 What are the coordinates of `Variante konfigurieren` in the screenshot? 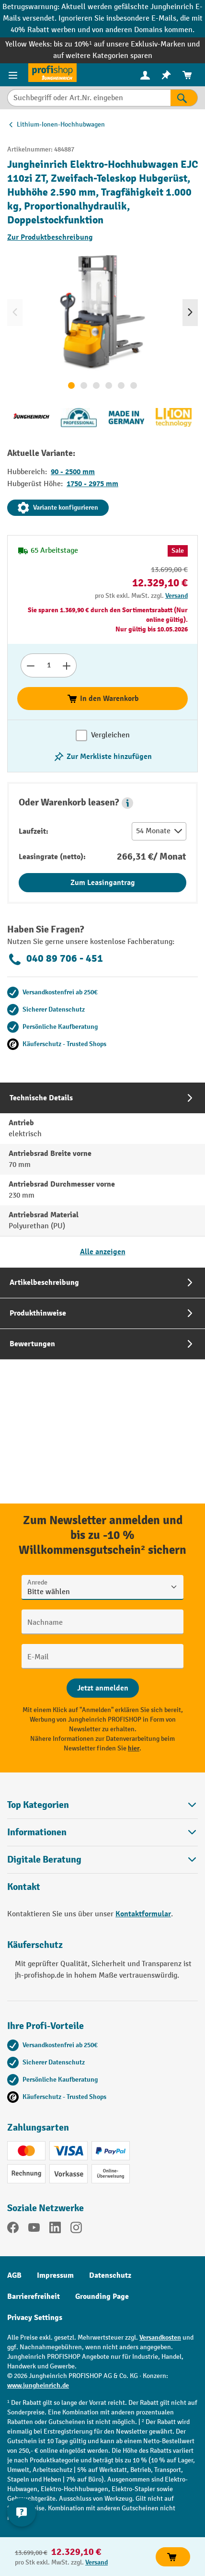 It's located at (58, 507).